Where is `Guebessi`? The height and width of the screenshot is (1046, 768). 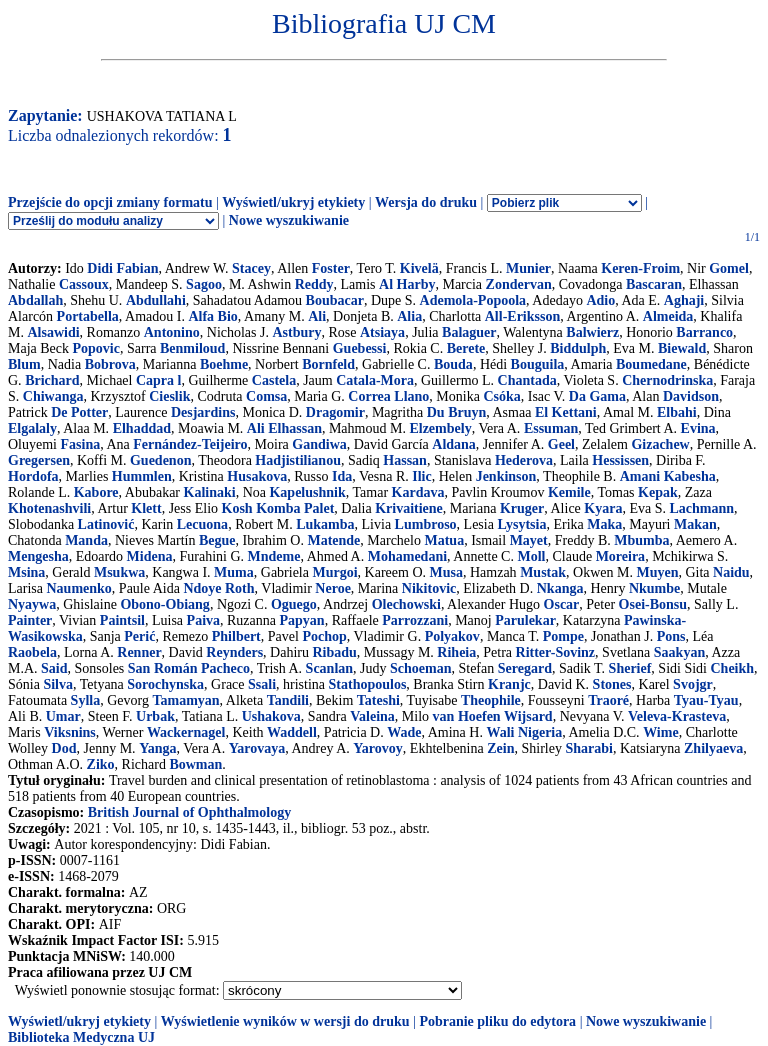 Guebessi is located at coordinates (360, 348).